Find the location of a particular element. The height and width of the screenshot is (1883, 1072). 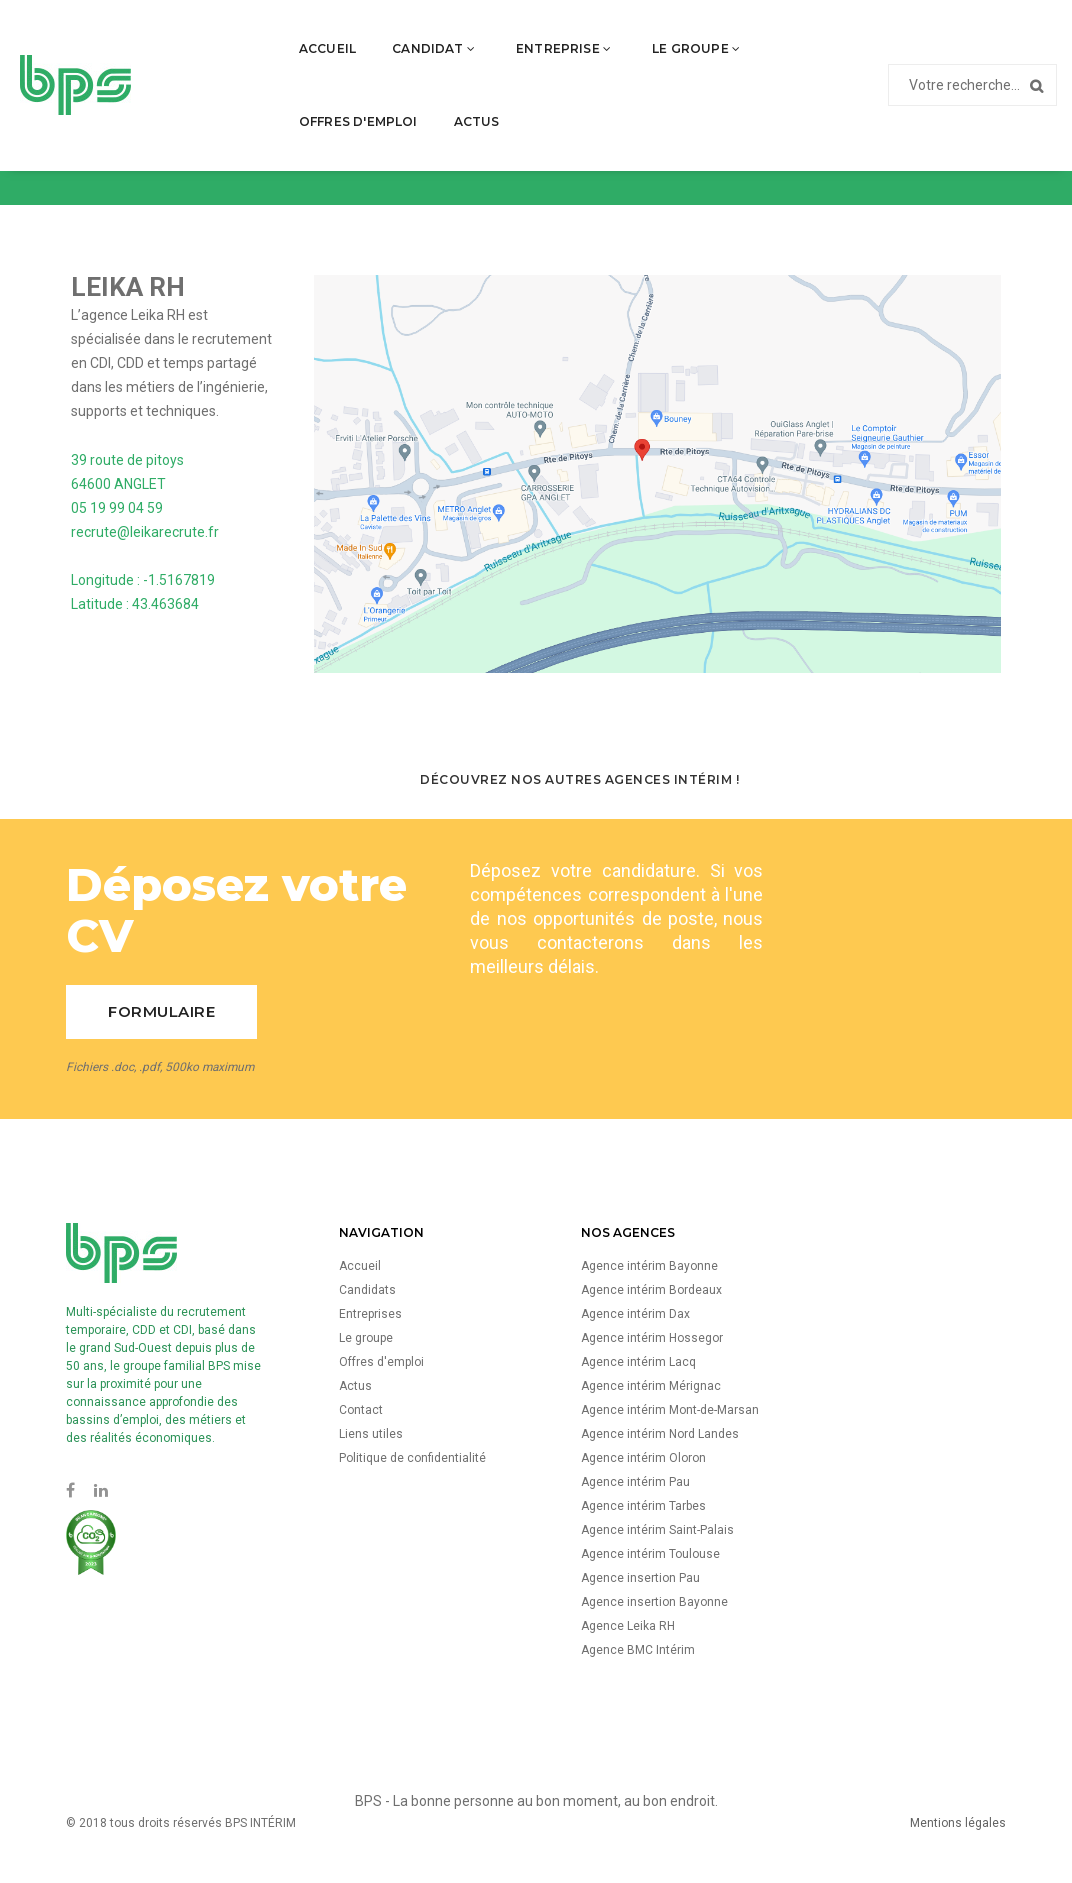

Agence intérim Mérignac is located at coordinates (651, 1386).